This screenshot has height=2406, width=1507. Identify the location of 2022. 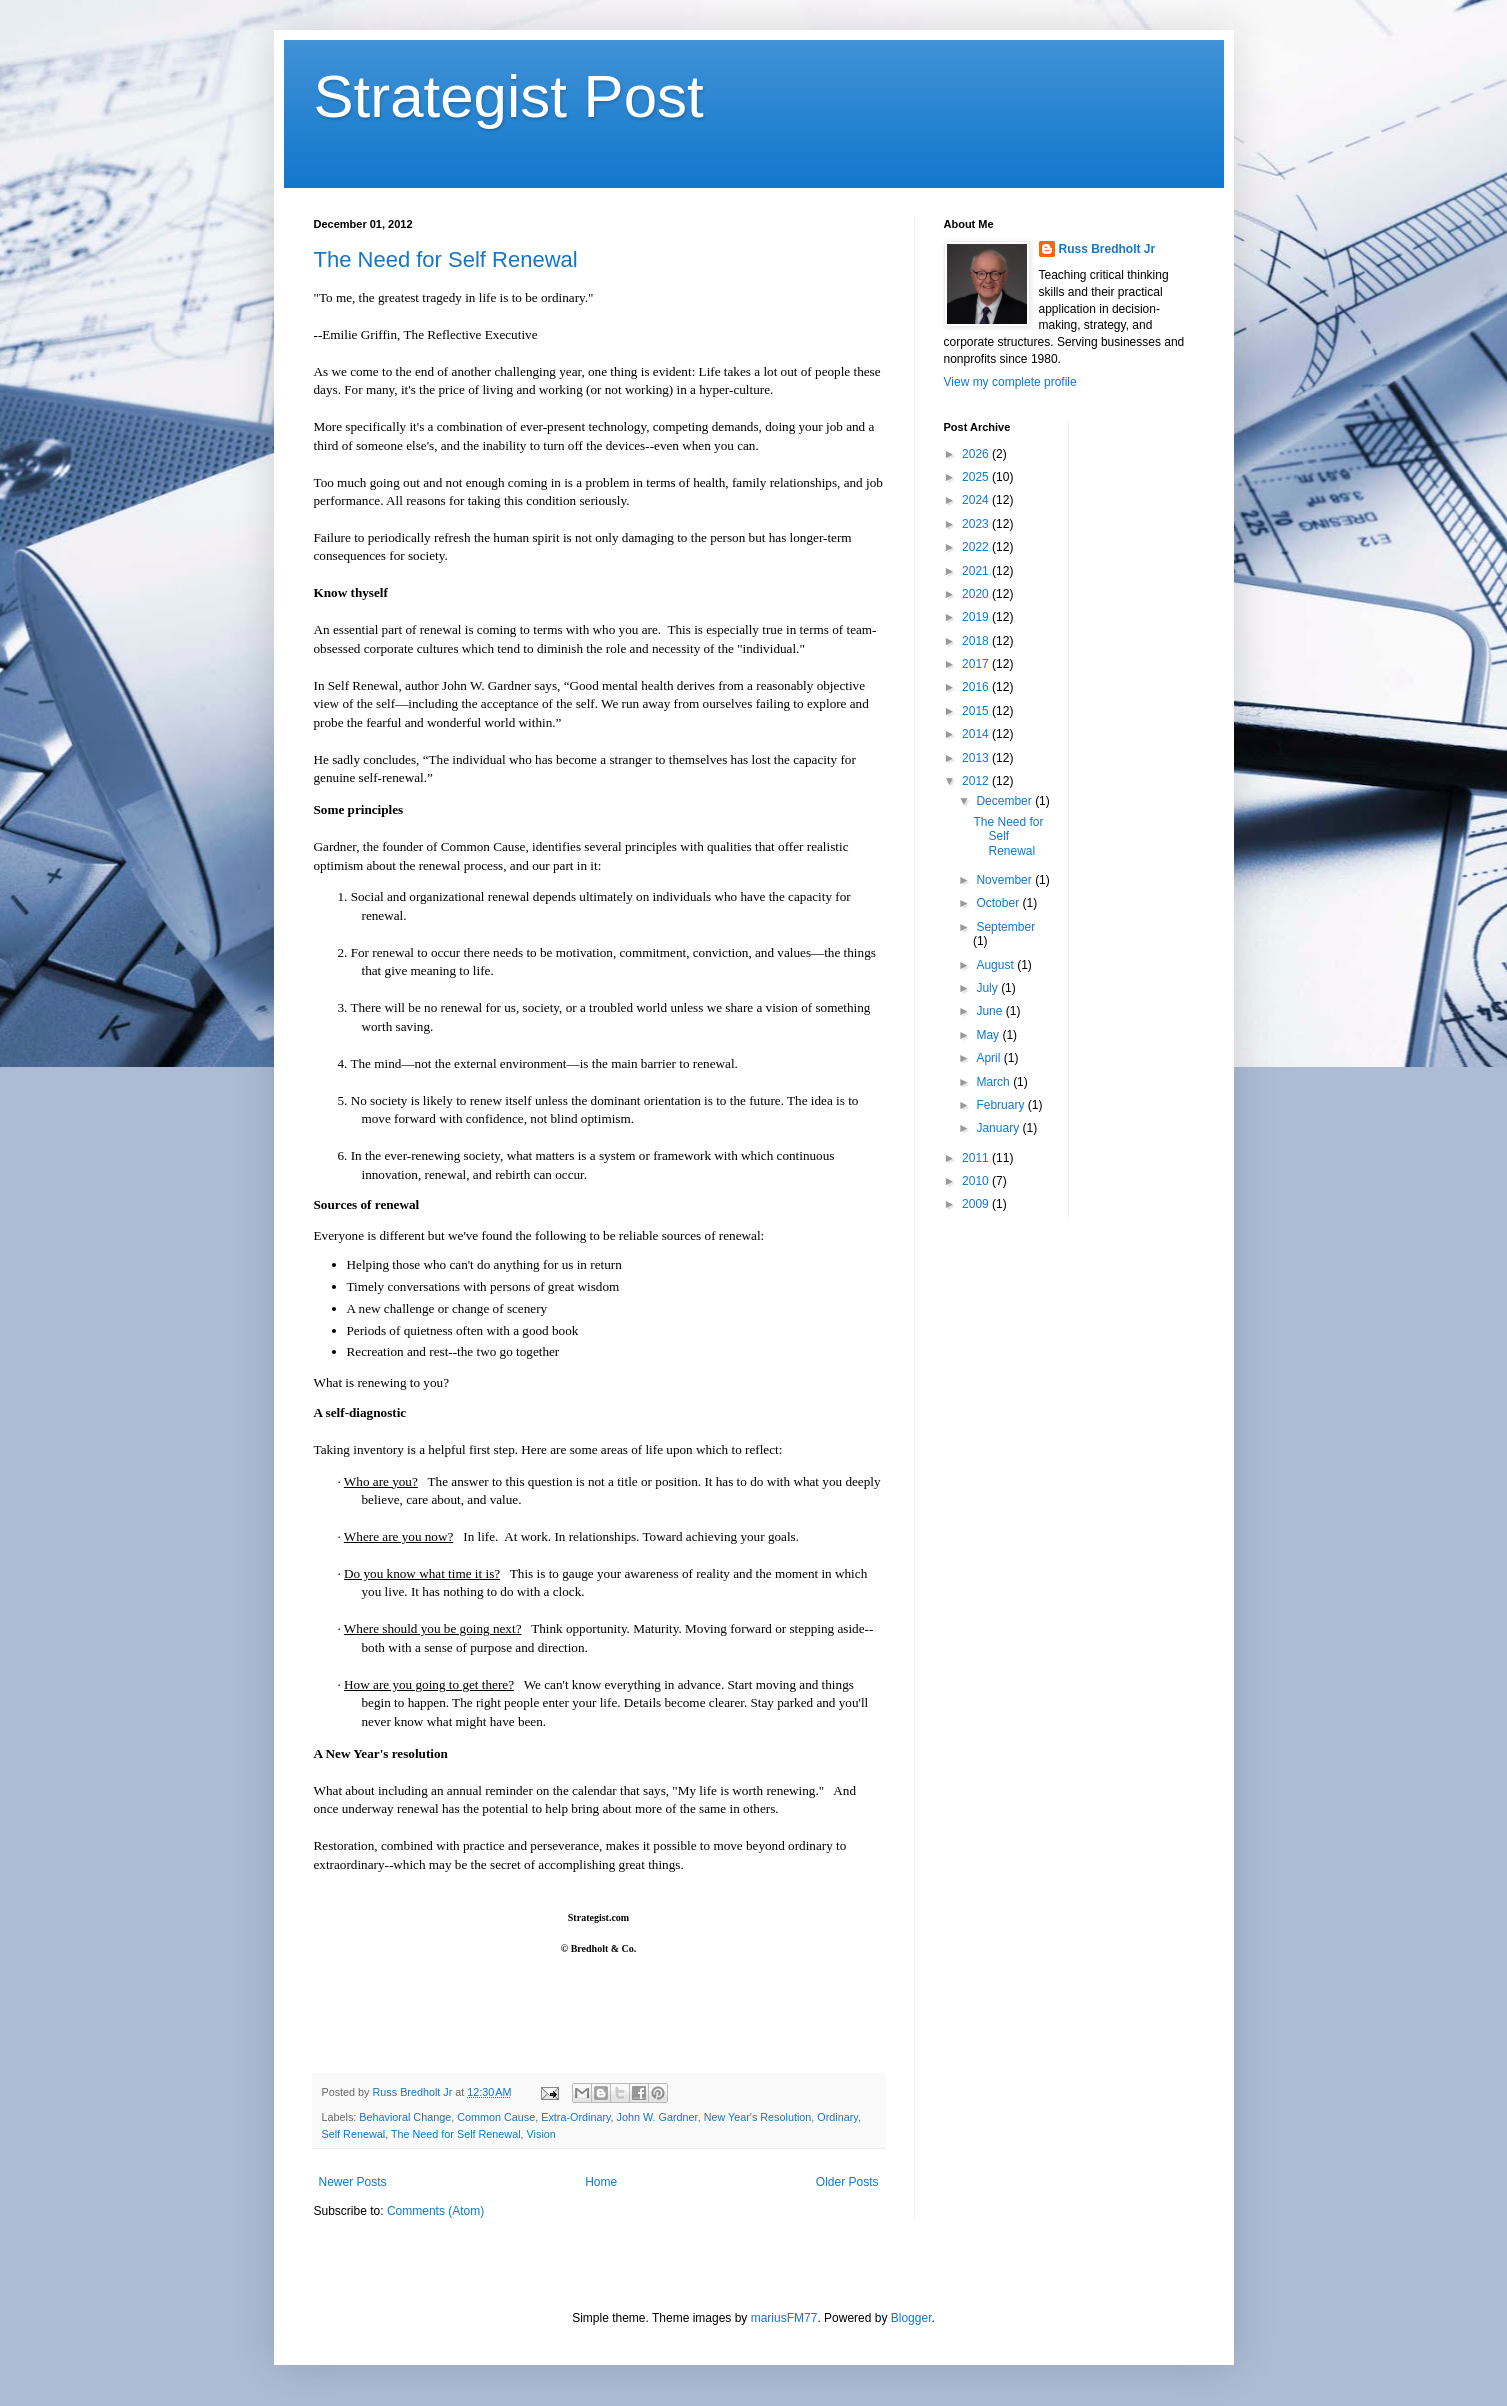
(977, 547).